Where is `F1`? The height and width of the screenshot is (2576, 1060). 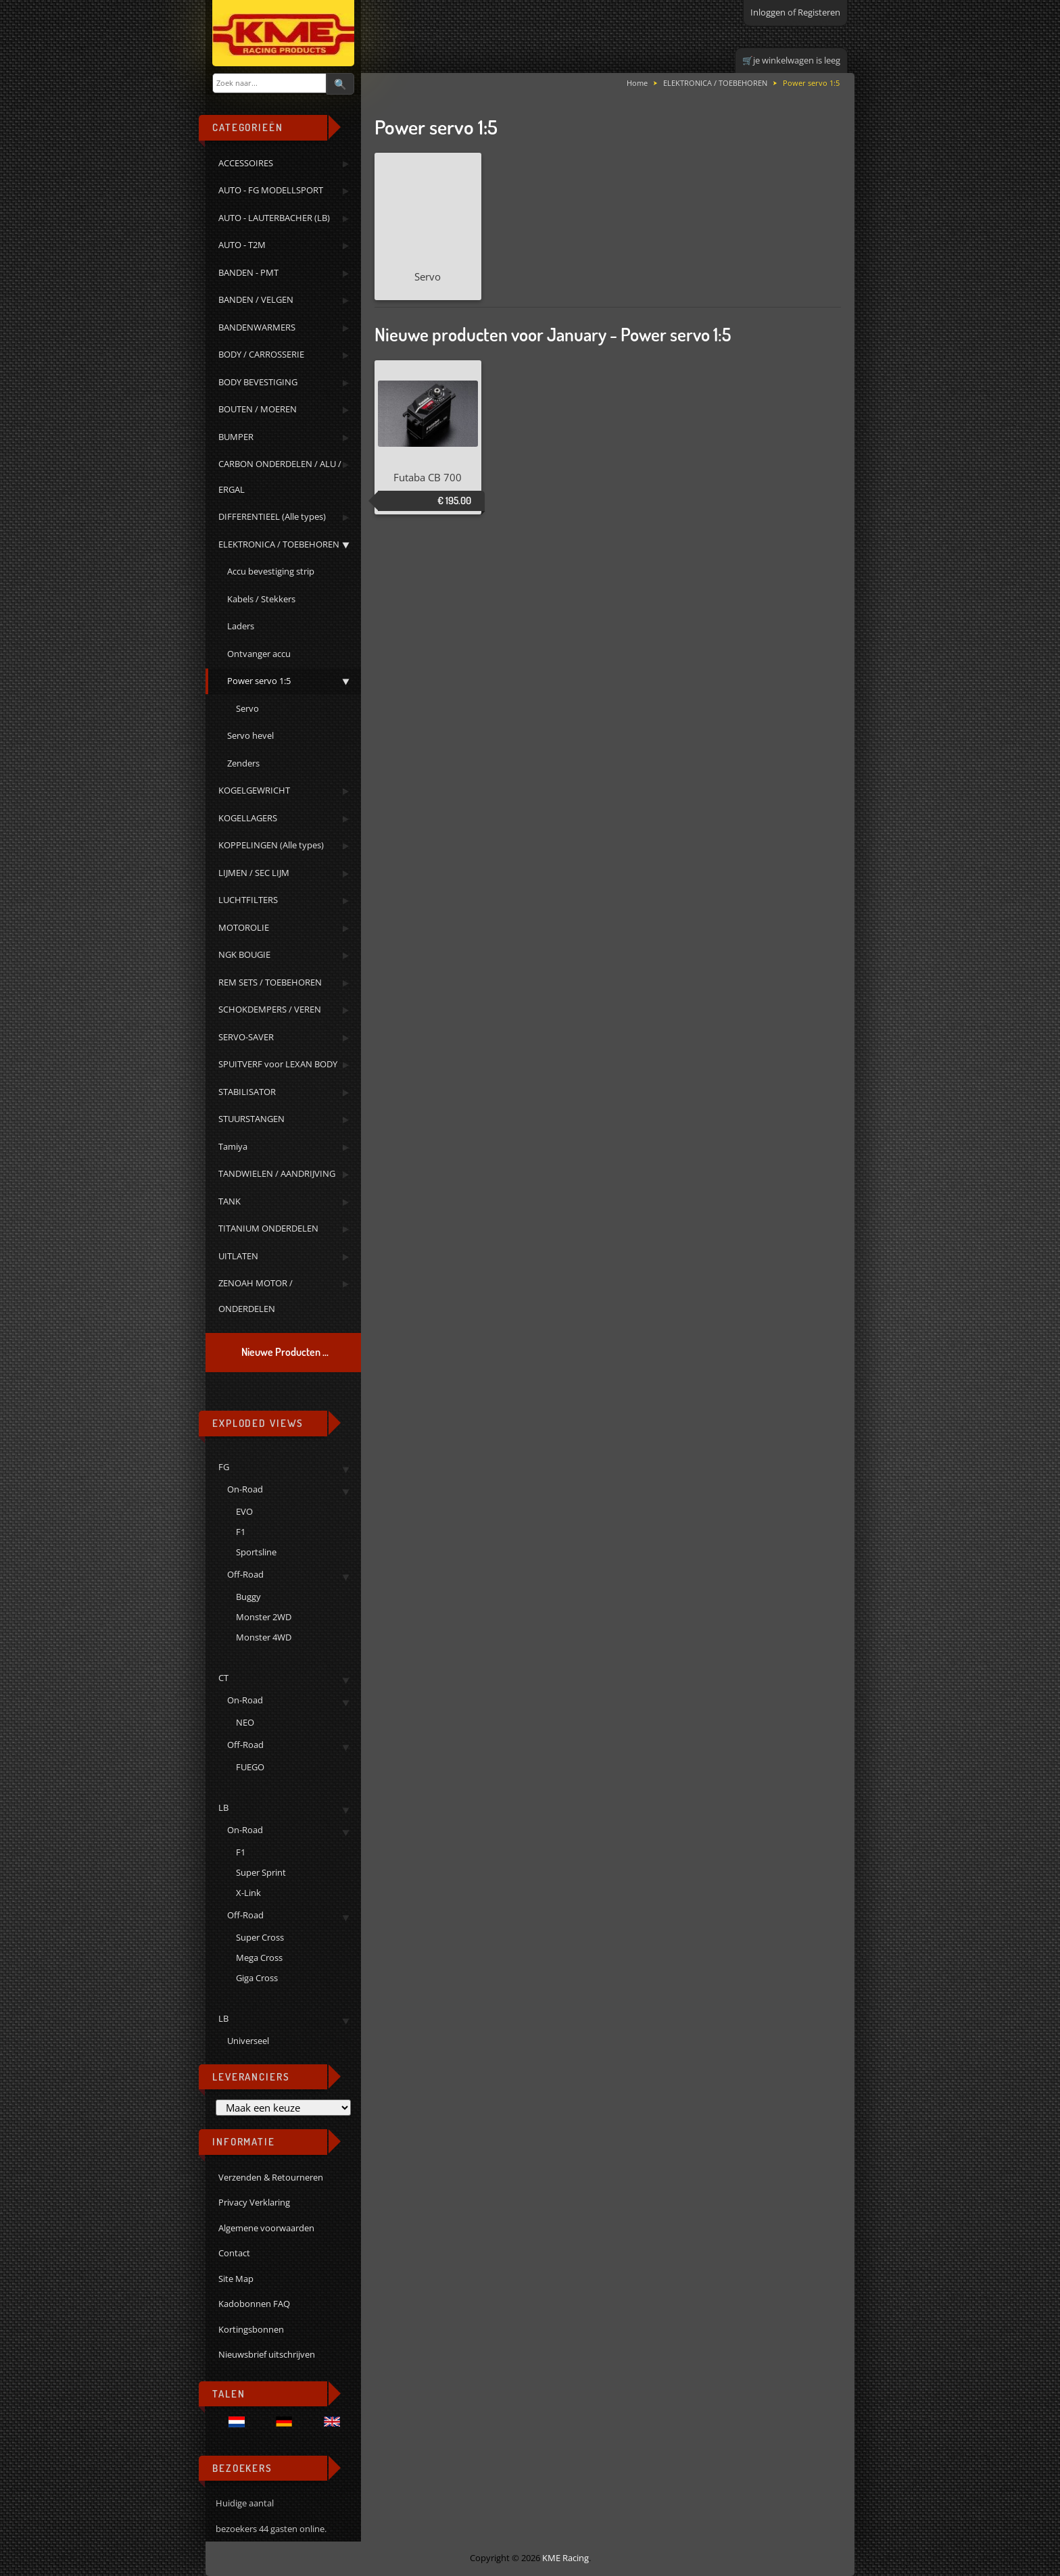 F1 is located at coordinates (240, 1532).